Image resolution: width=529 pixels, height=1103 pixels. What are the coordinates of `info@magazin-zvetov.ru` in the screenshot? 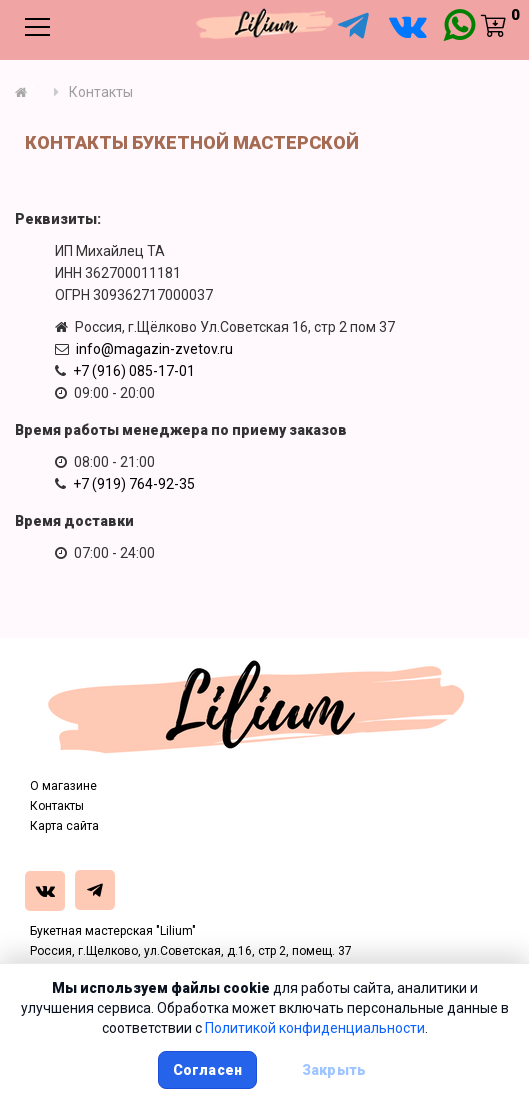 It's located at (154, 349).